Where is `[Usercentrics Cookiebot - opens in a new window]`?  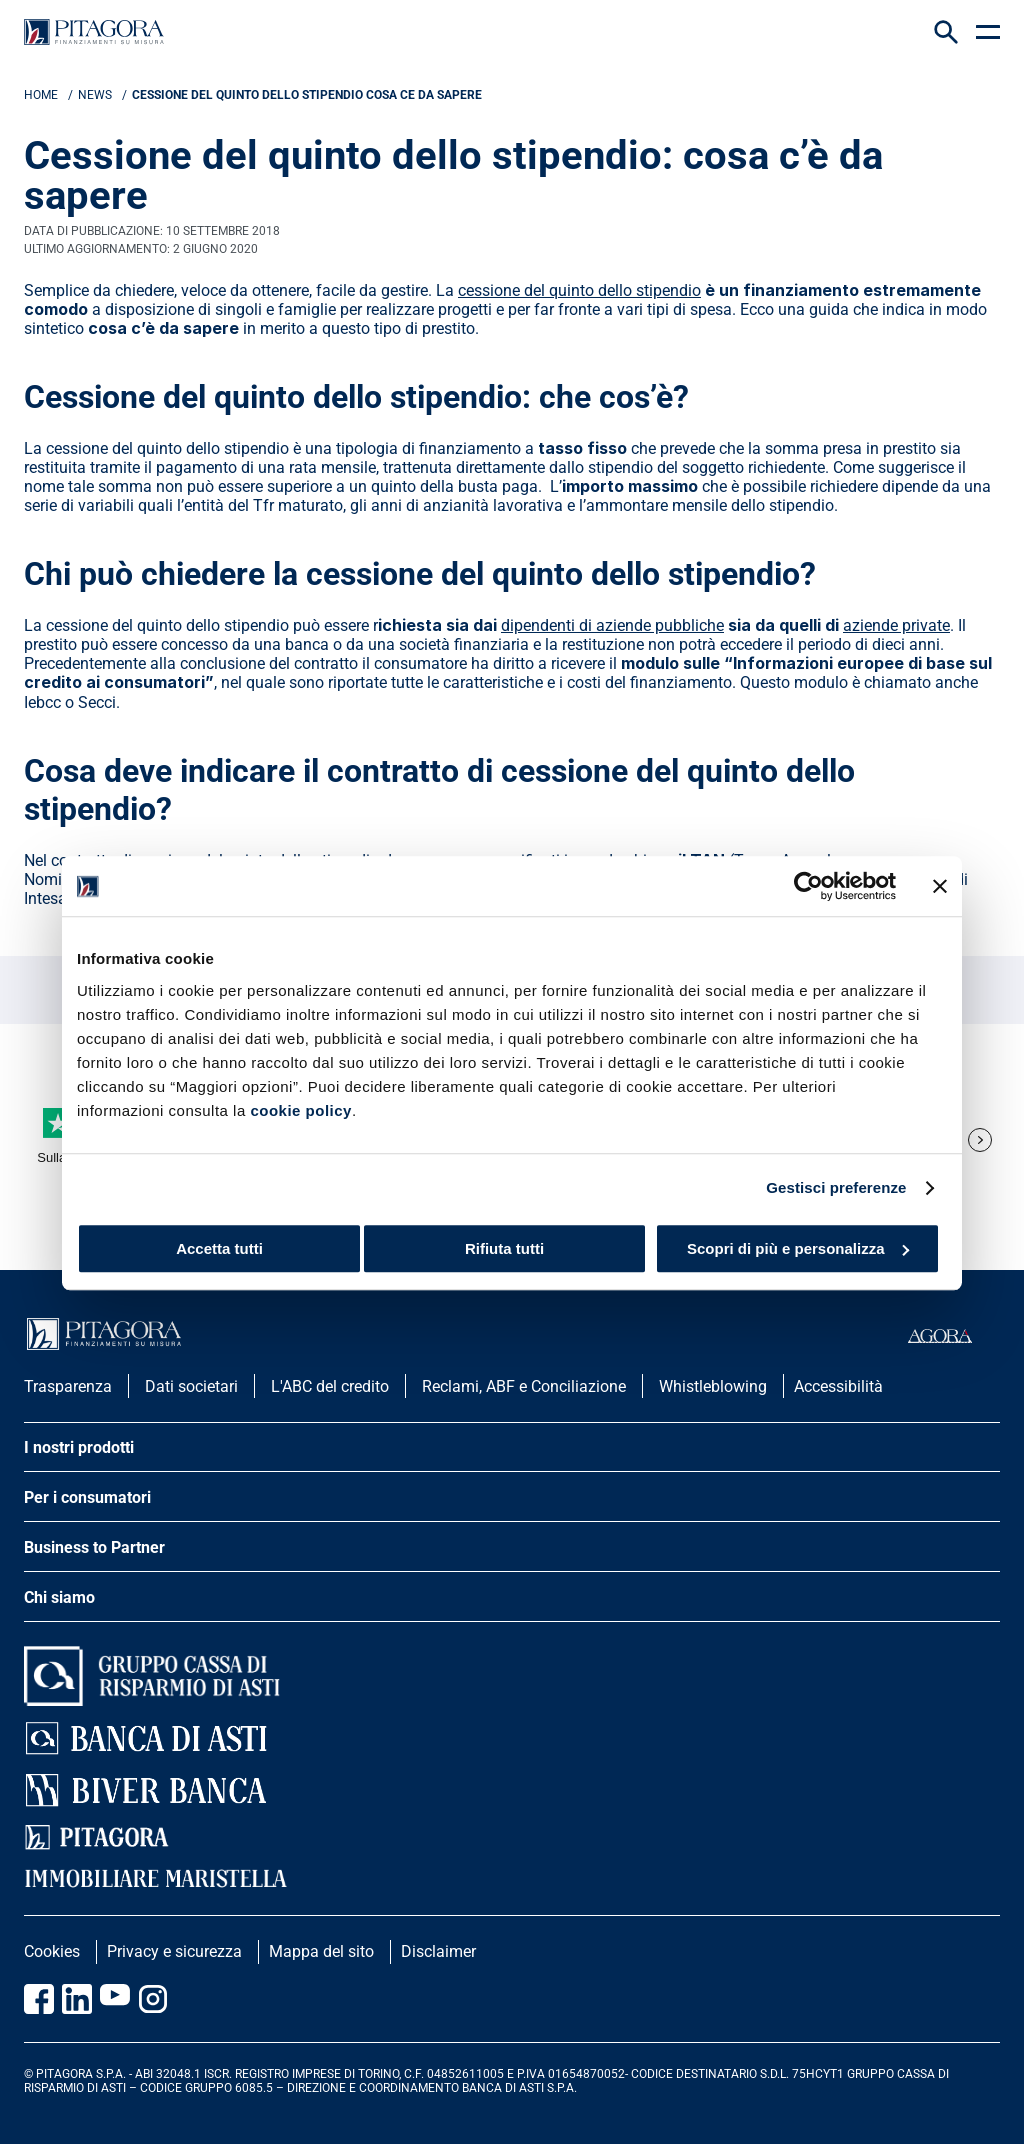 [Usercentrics Cookiebot - opens in a new window] is located at coordinates (808, 886).